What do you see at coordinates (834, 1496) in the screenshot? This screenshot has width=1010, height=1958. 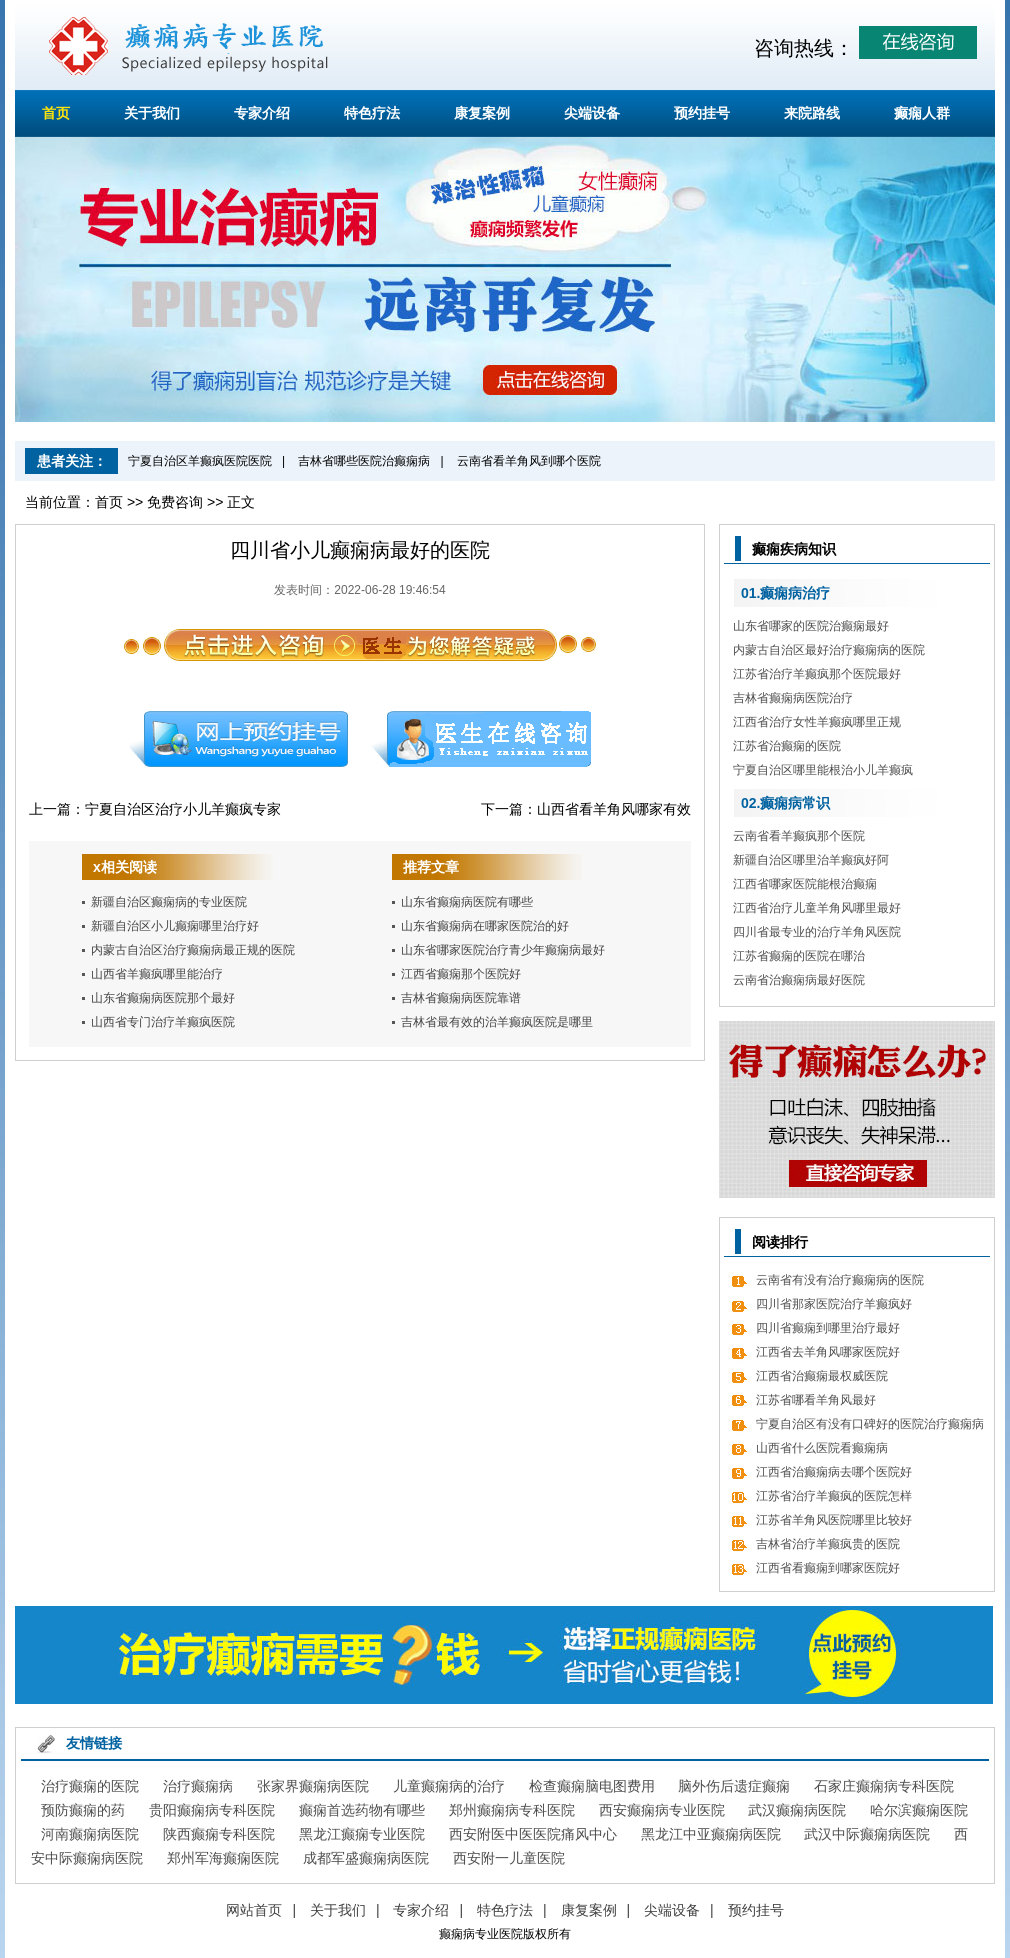 I see `江苏省治疗羊癫疯的医院怎样` at bounding box center [834, 1496].